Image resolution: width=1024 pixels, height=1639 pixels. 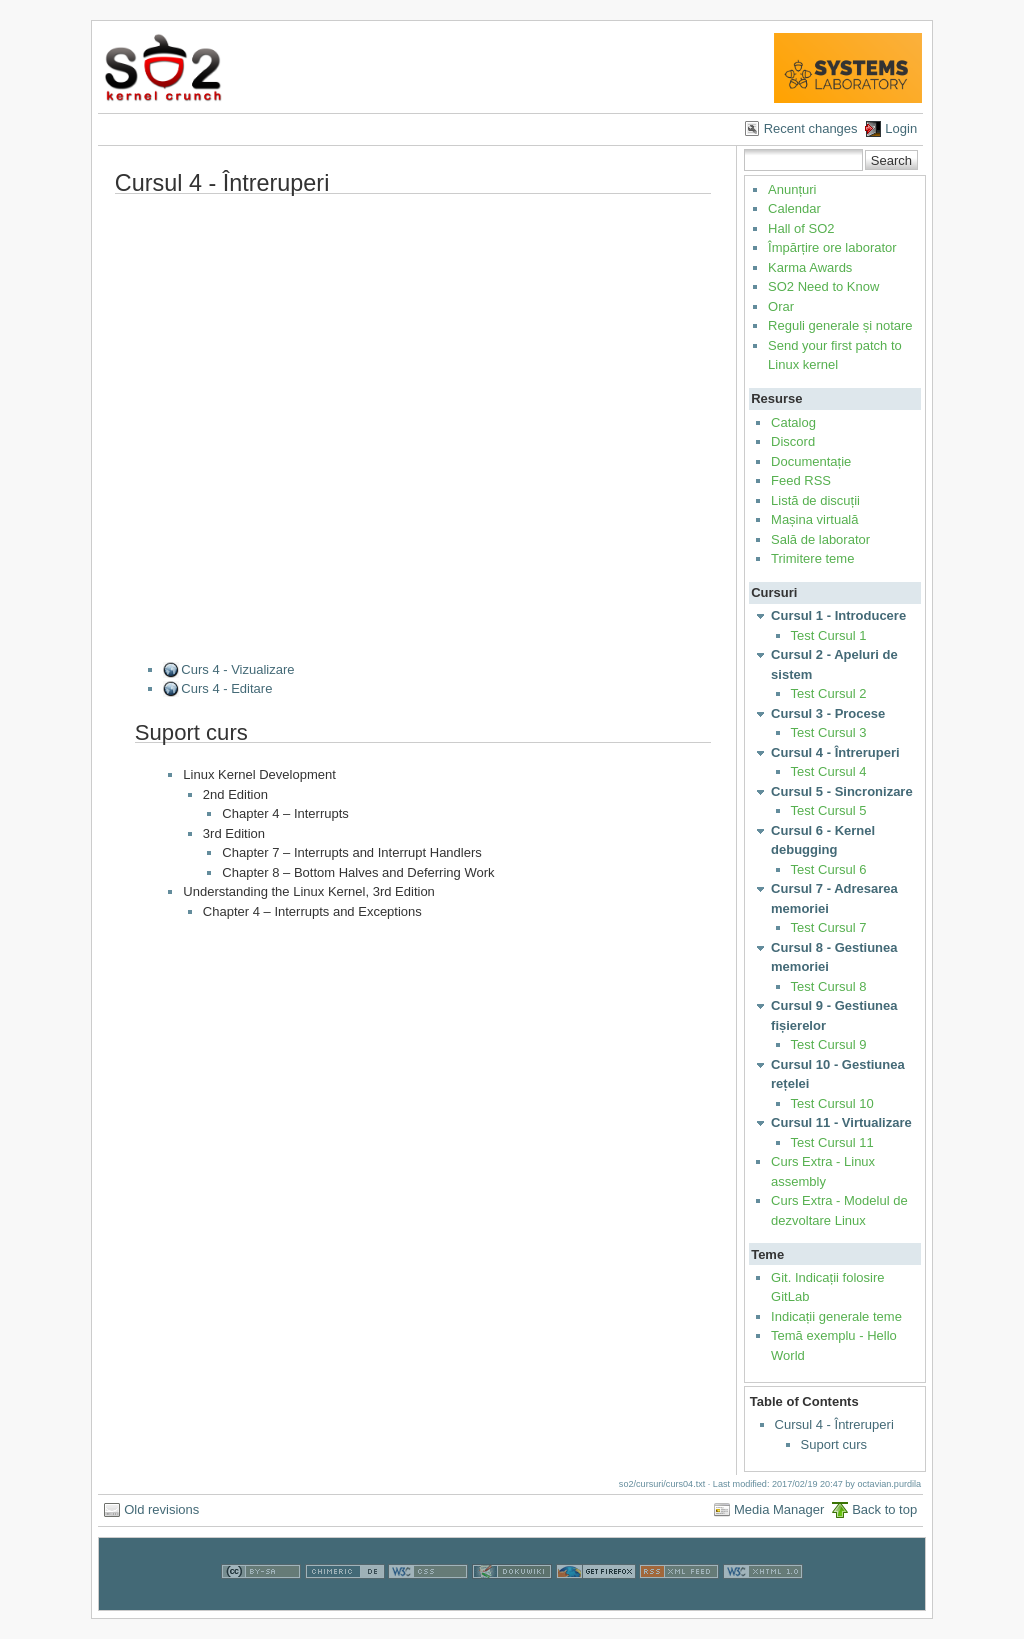 I want to click on Anunțuri, so click(x=792, y=189).